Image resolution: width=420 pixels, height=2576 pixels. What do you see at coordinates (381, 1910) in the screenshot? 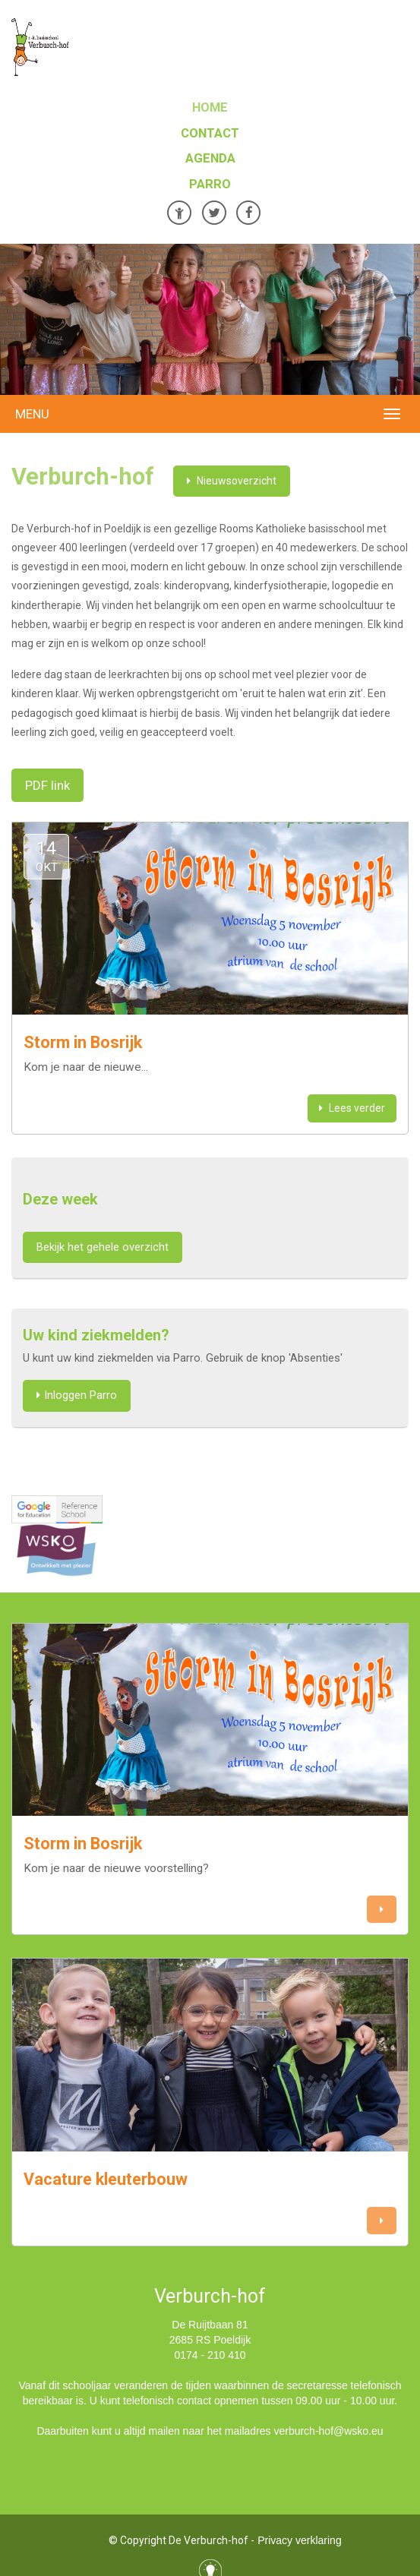
I see `[button]` at bounding box center [381, 1910].